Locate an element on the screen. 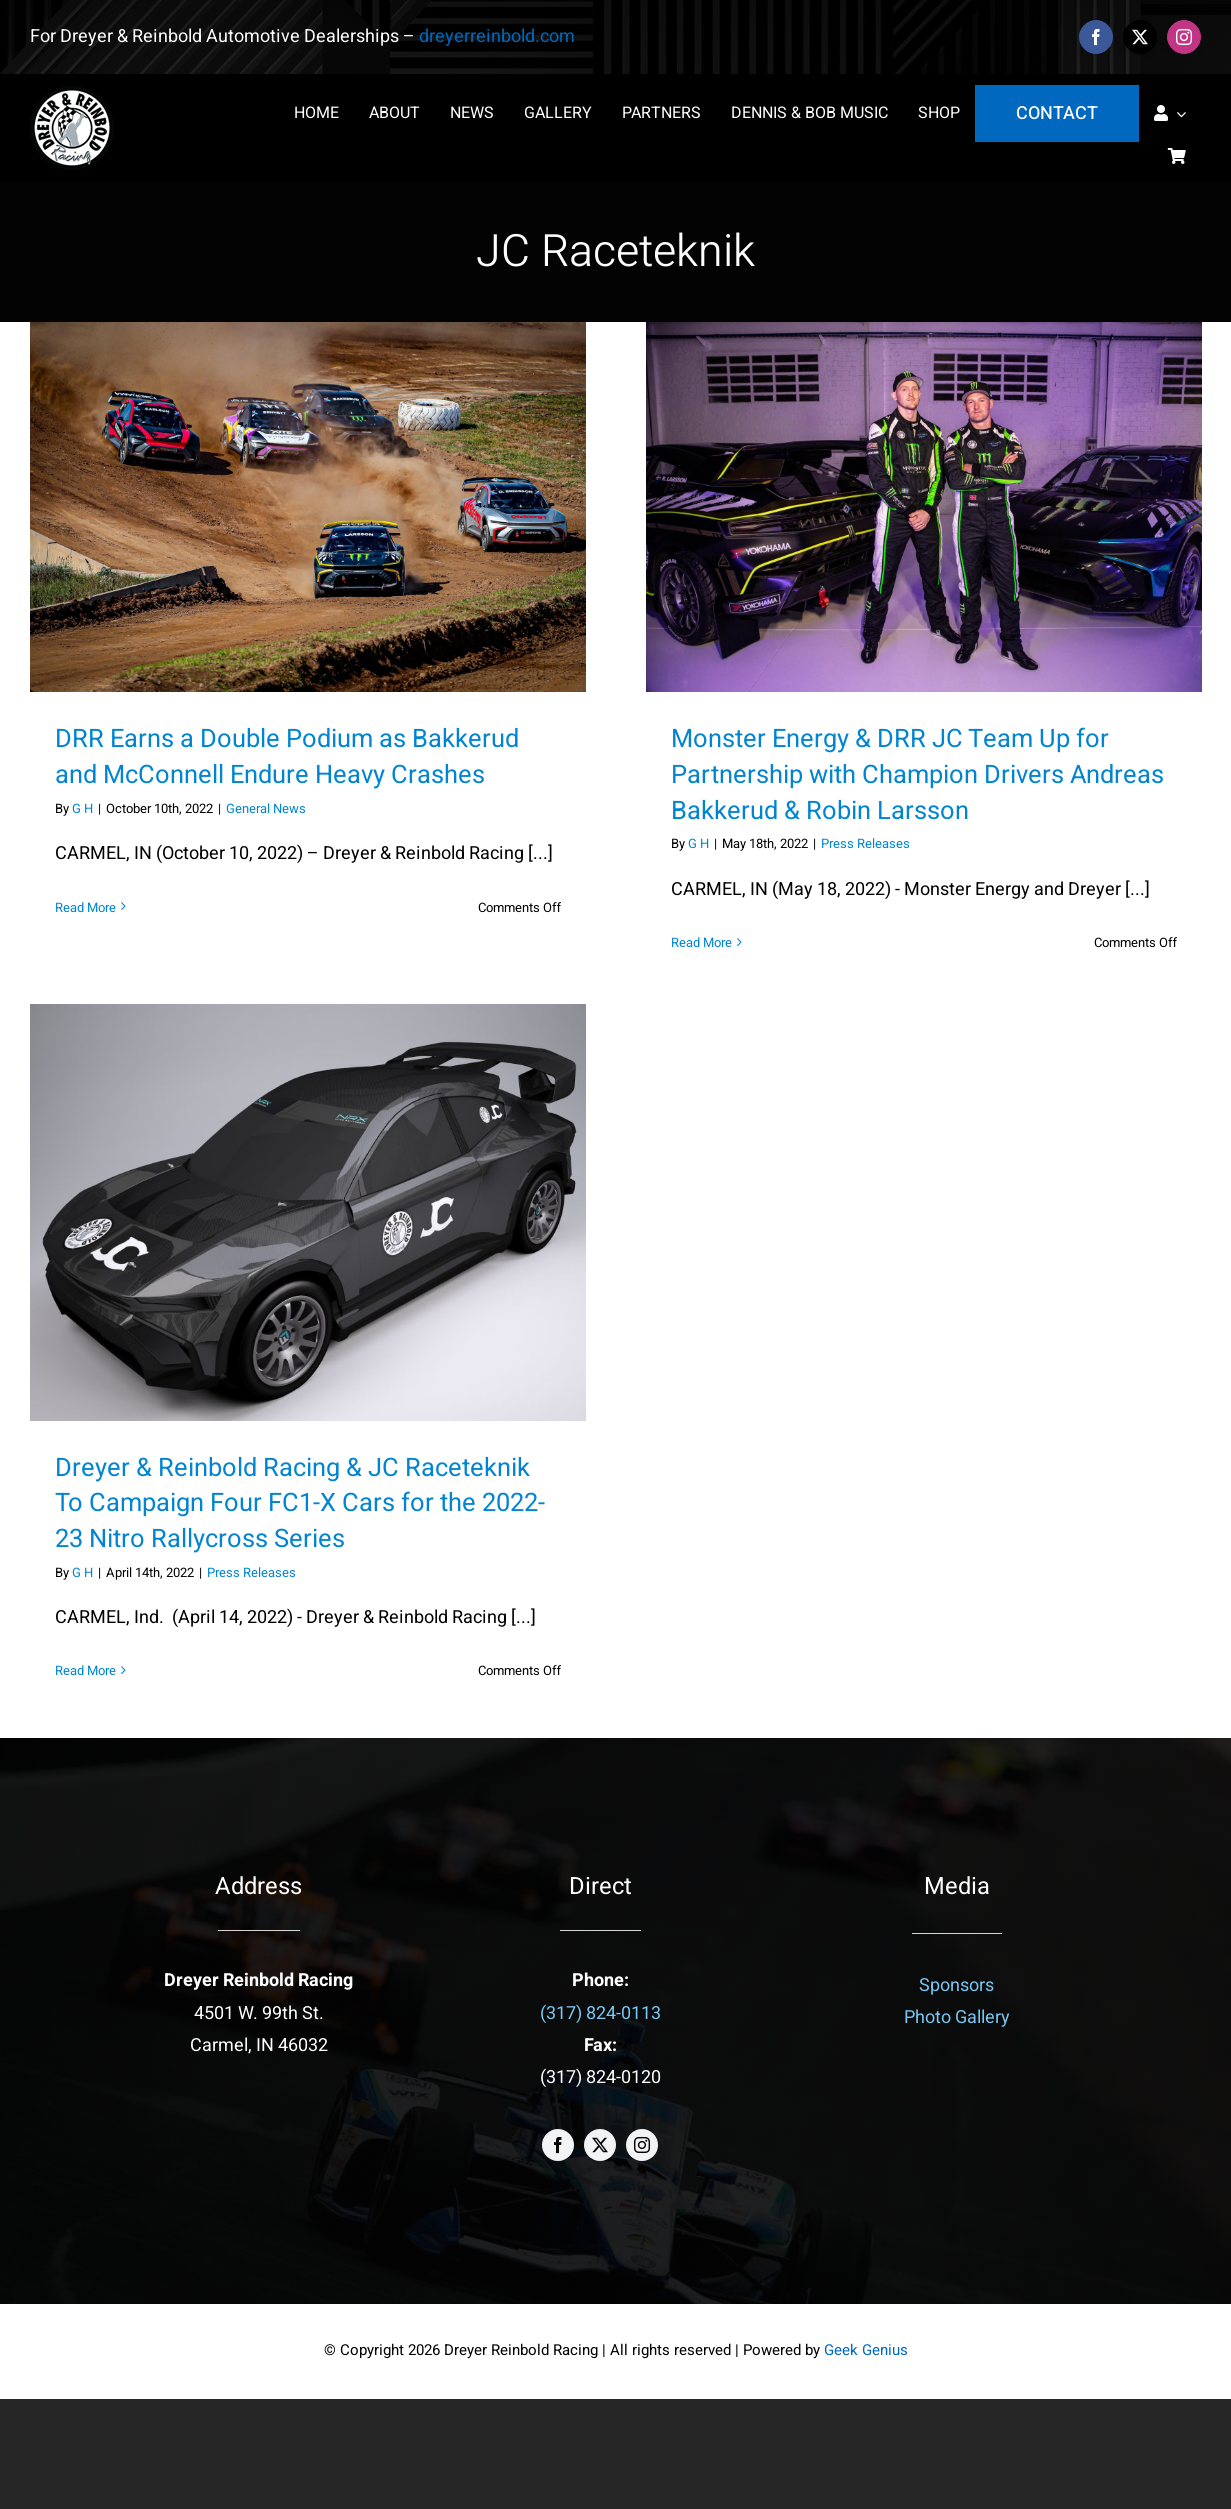  Photo Gallery is located at coordinates (957, 2017).